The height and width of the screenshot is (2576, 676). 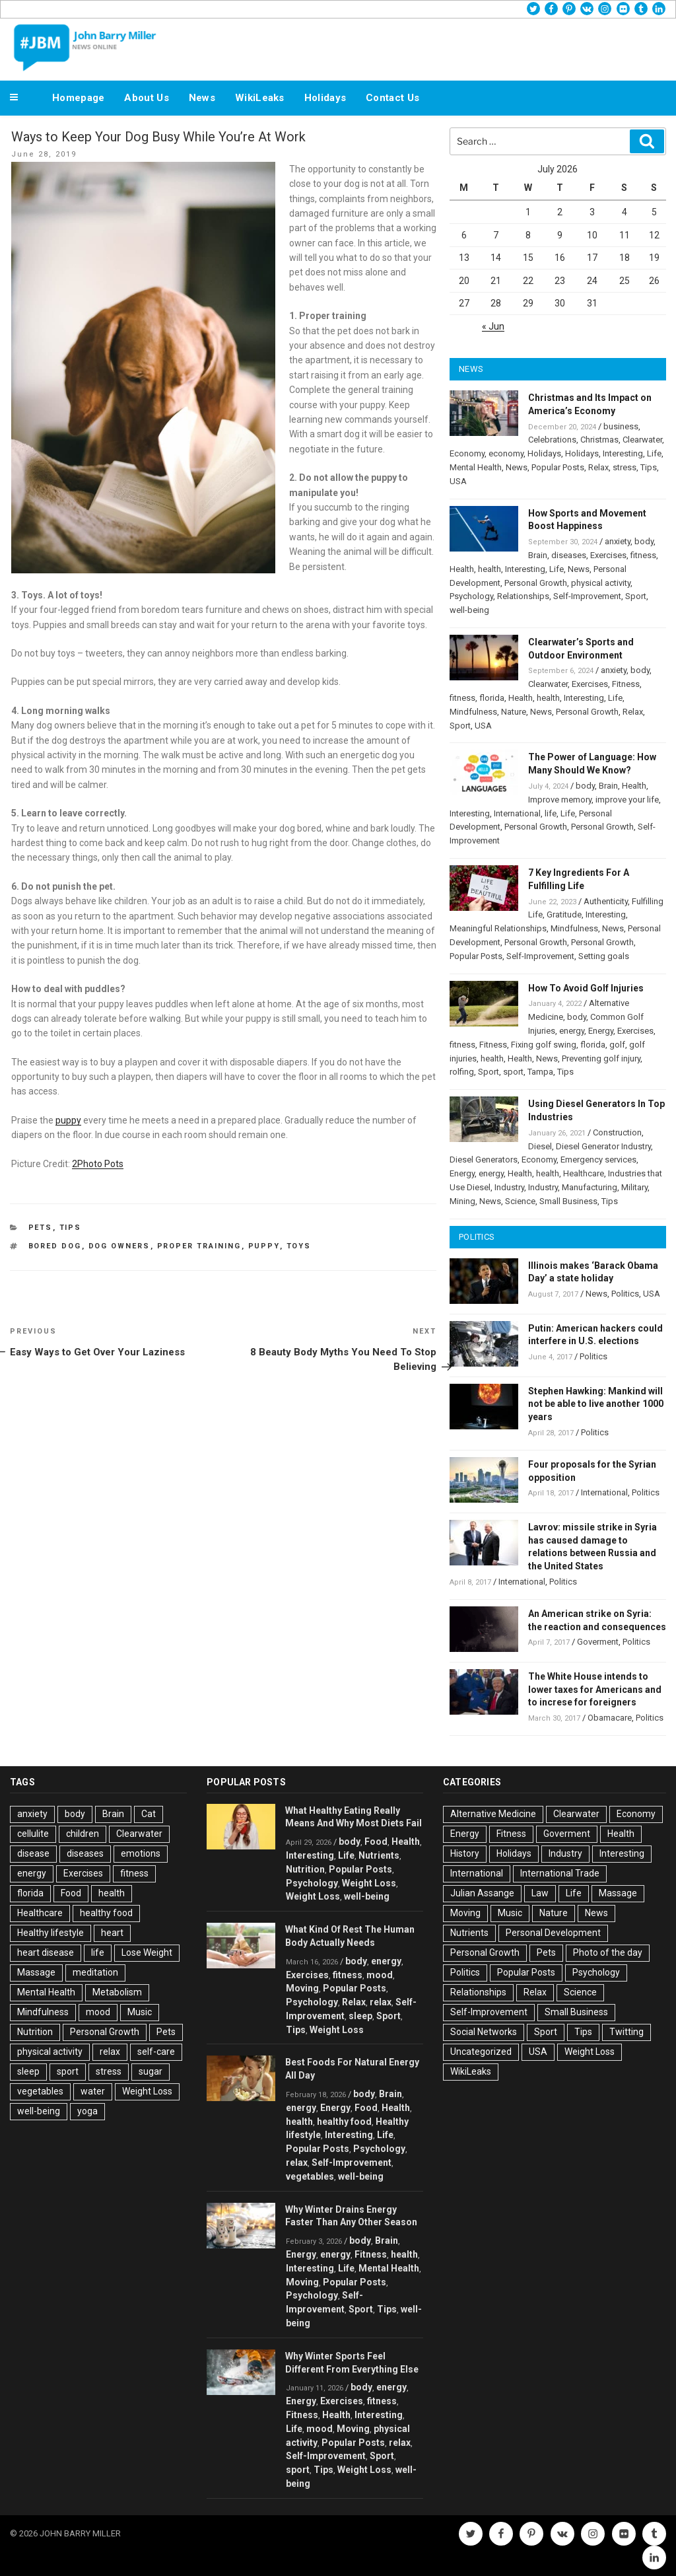 What do you see at coordinates (523, 596) in the screenshot?
I see `Relationships` at bounding box center [523, 596].